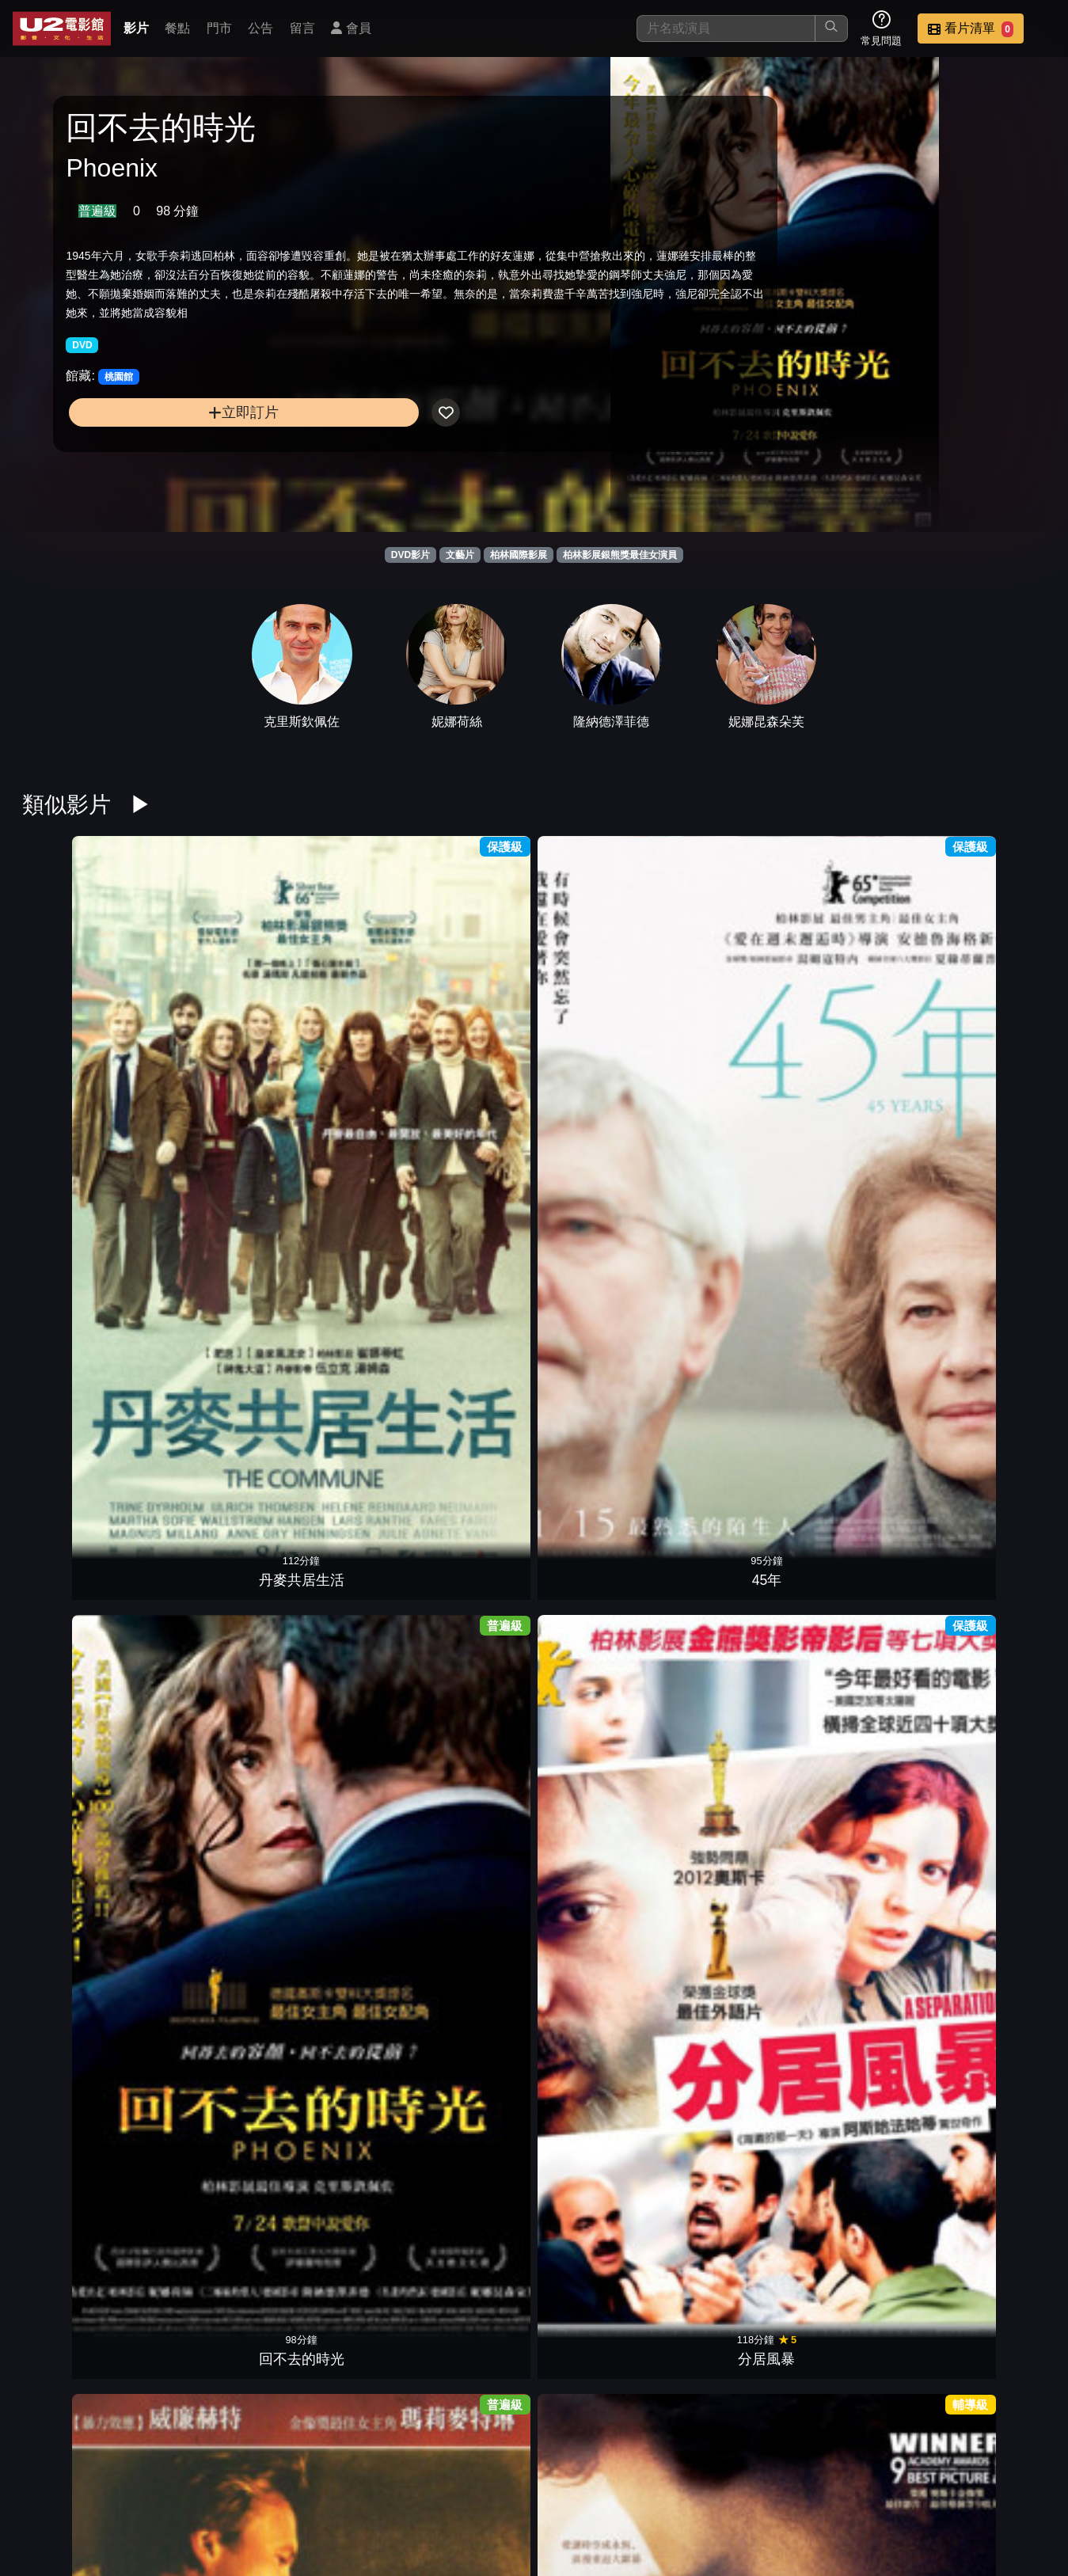 The height and width of the screenshot is (2576, 1068). I want to click on 溫馨快遞, so click(77, 2151).